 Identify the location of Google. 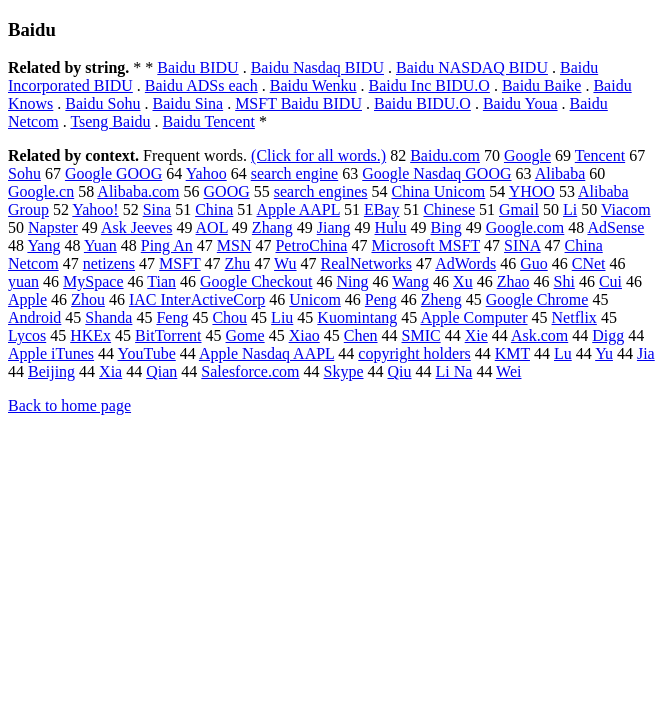
(527, 155).